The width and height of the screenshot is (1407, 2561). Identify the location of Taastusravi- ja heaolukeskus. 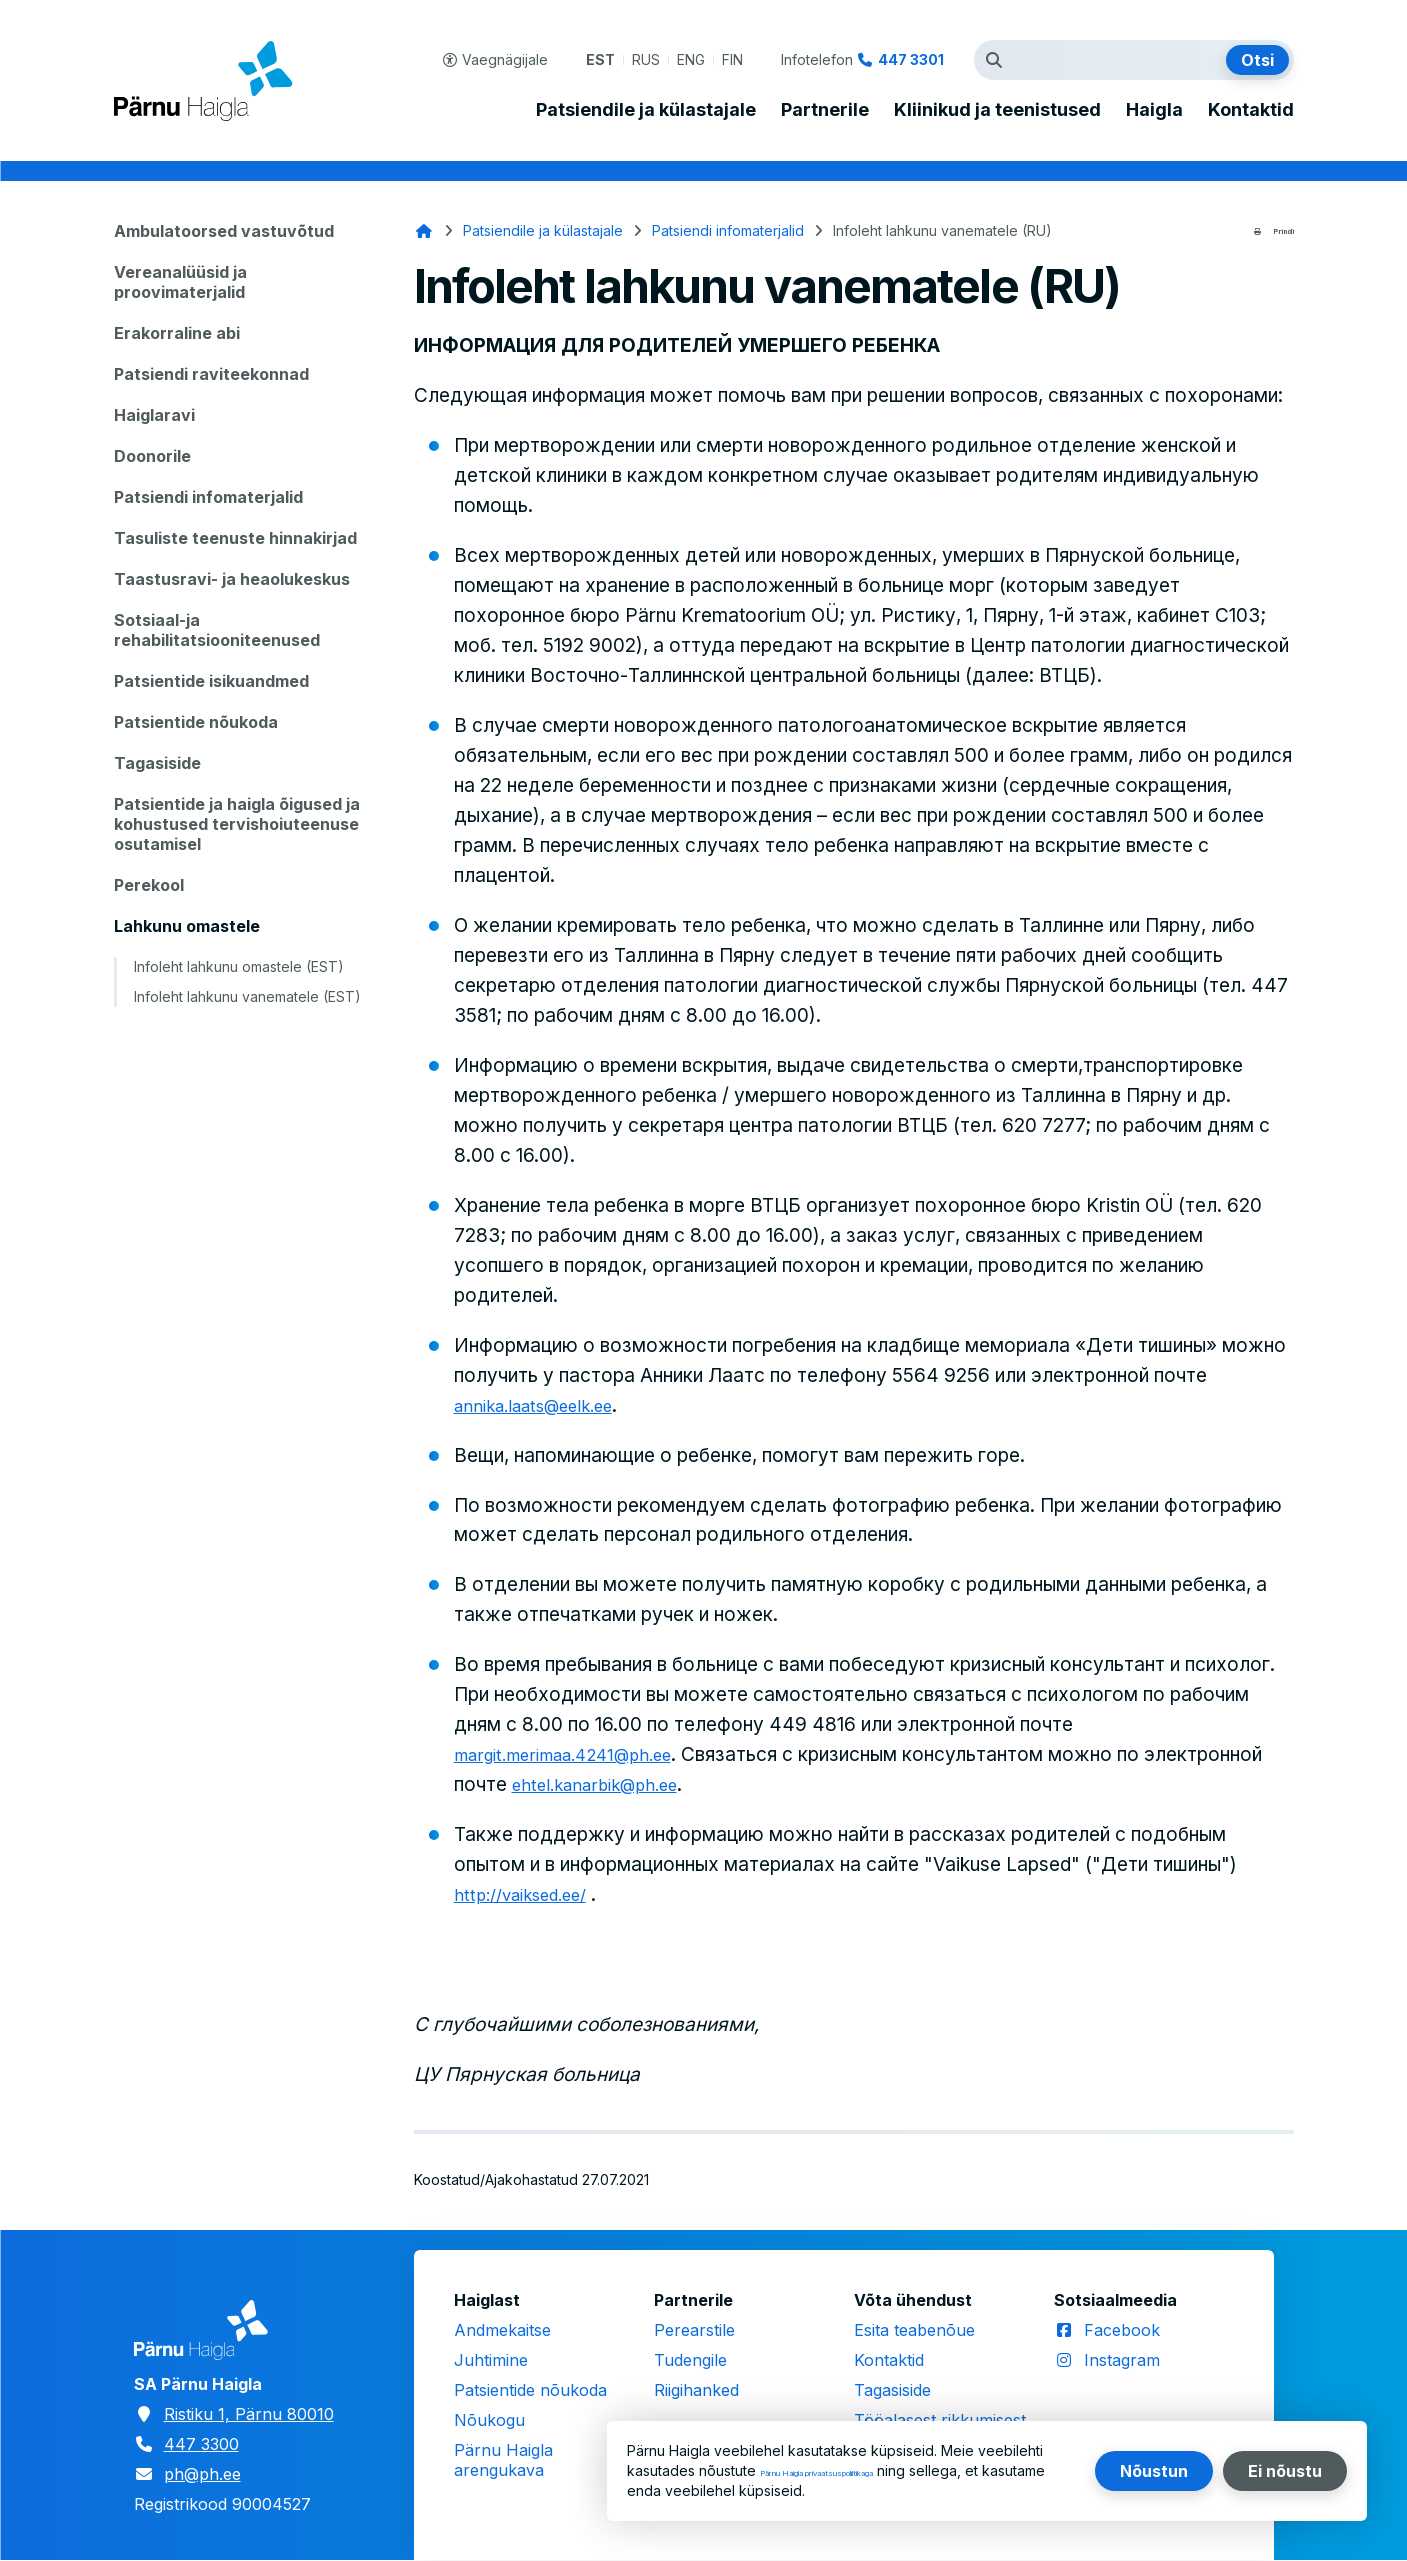
(232, 579).